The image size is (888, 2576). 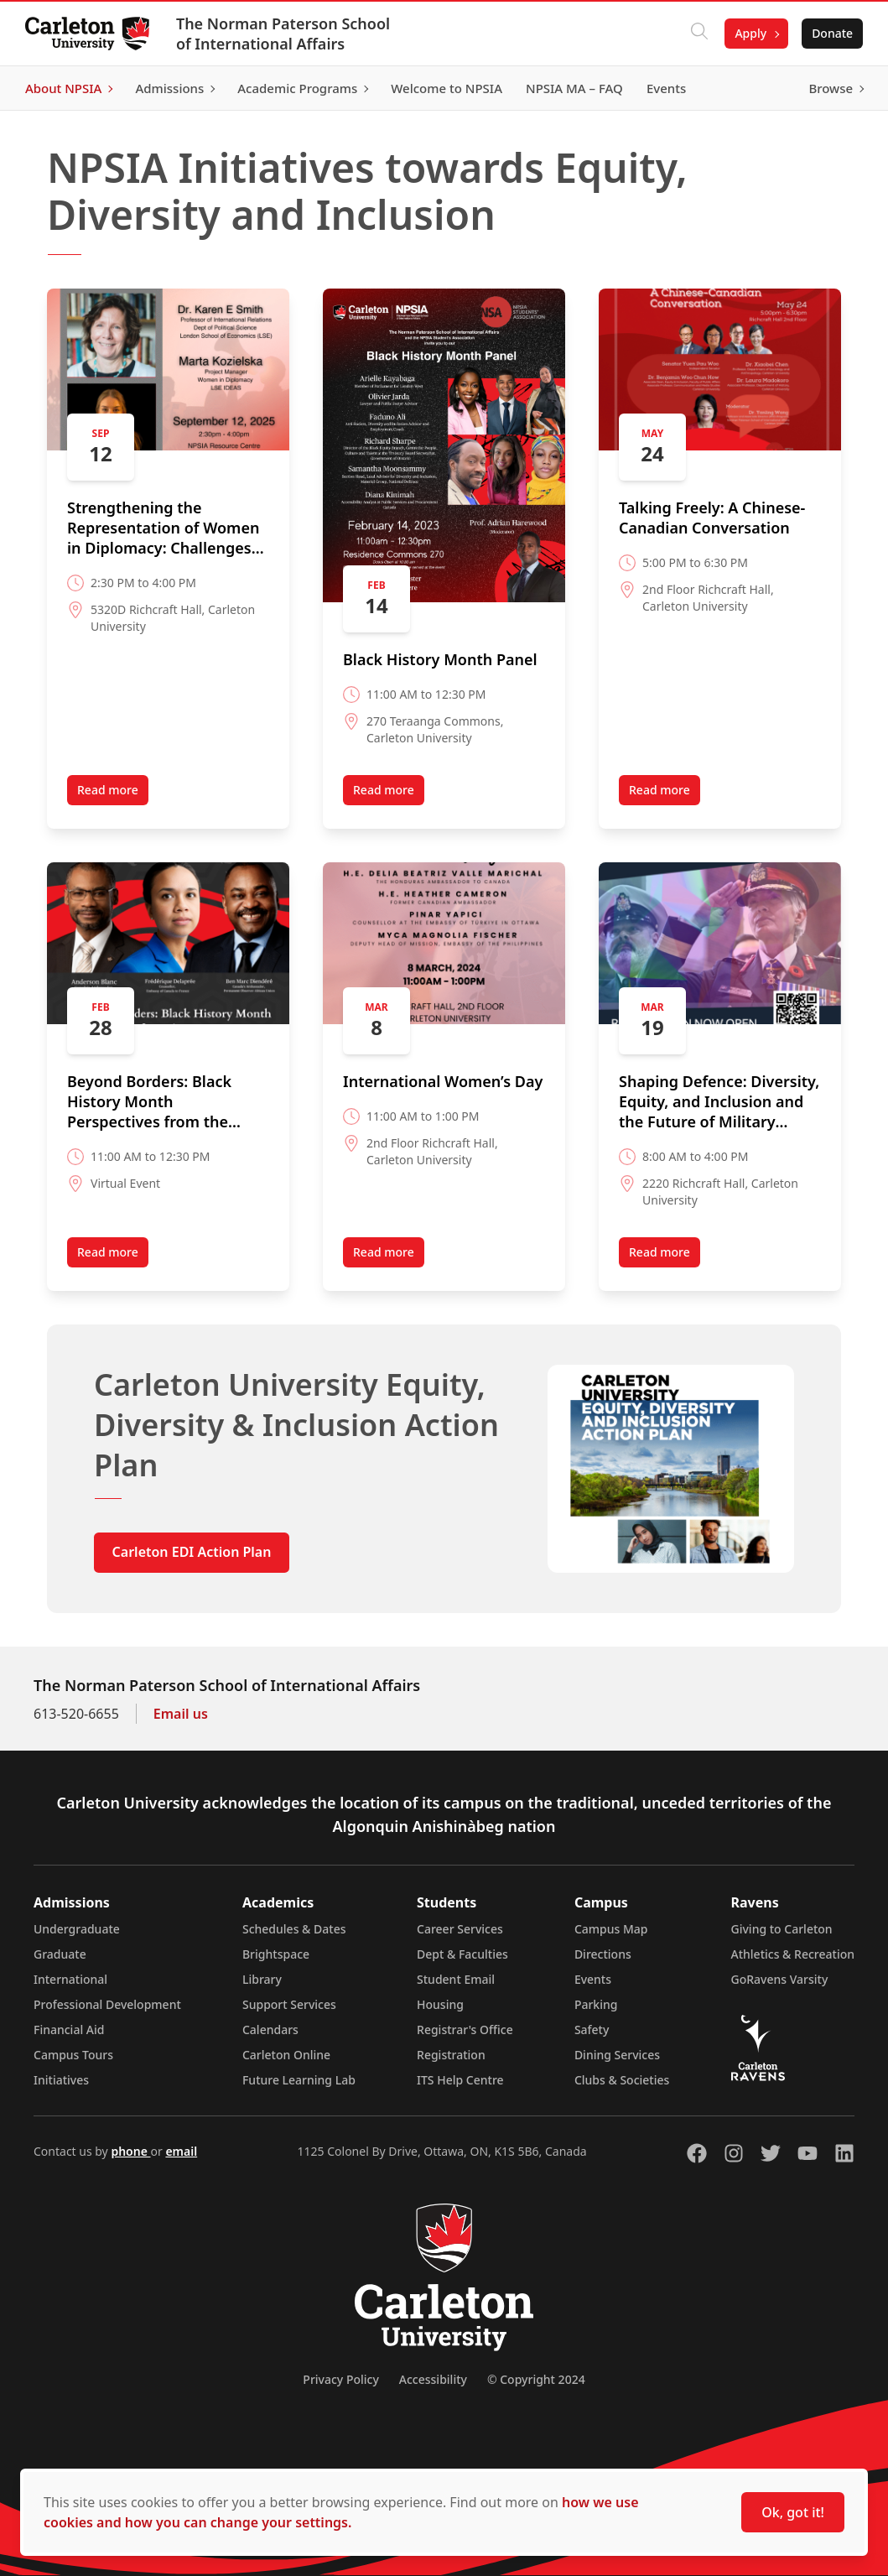 What do you see at coordinates (617, 2055) in the screenshot?
I see `Dining Services` at bounding box center [617, 2055].